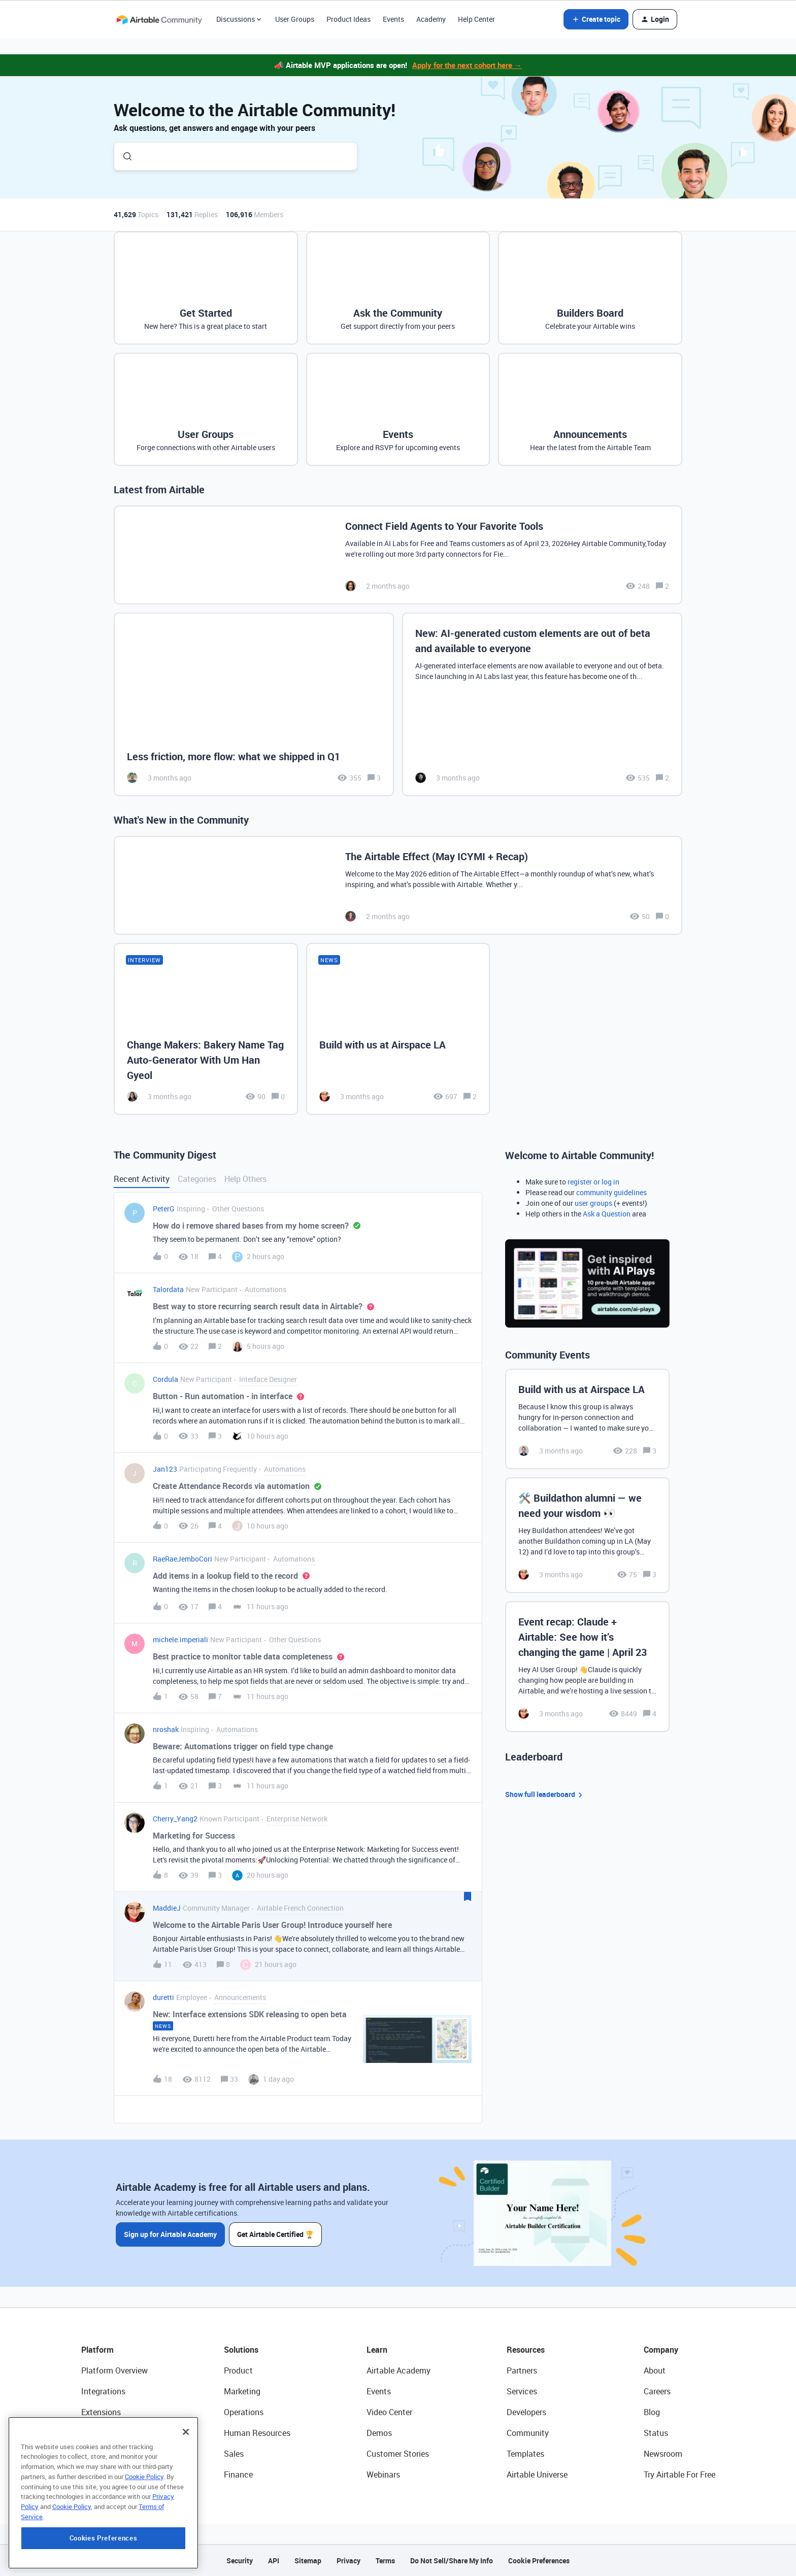 Image resolution: width=796 pixels, height=2576 pixels. What do you see at coordinates (167, 1908) in the screenshot?
I see `MaddieJ` at bounding box center [167, 1908].